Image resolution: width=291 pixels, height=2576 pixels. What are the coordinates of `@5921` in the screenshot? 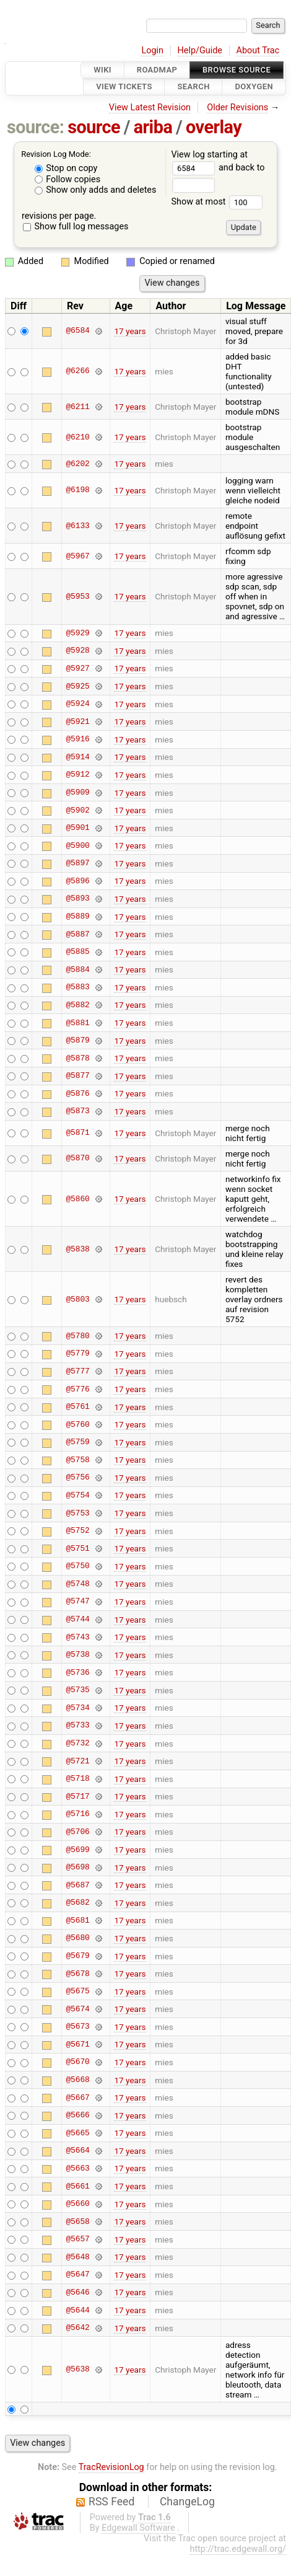 It's located at (77, 721).